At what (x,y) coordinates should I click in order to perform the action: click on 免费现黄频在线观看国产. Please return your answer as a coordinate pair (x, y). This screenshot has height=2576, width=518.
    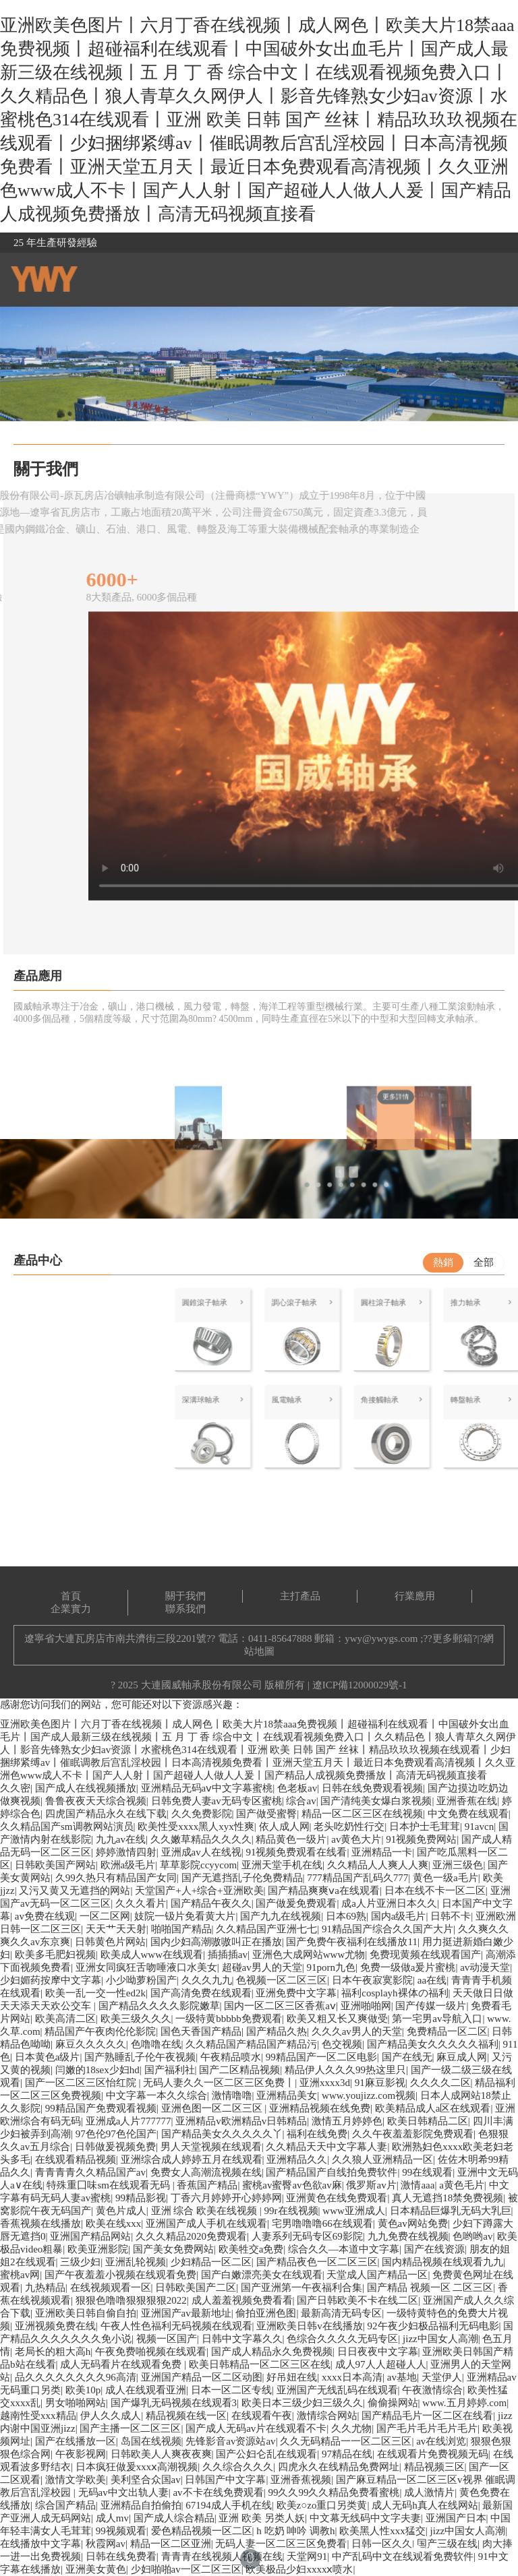
    Looking at the image, I should click on (425, 1954).